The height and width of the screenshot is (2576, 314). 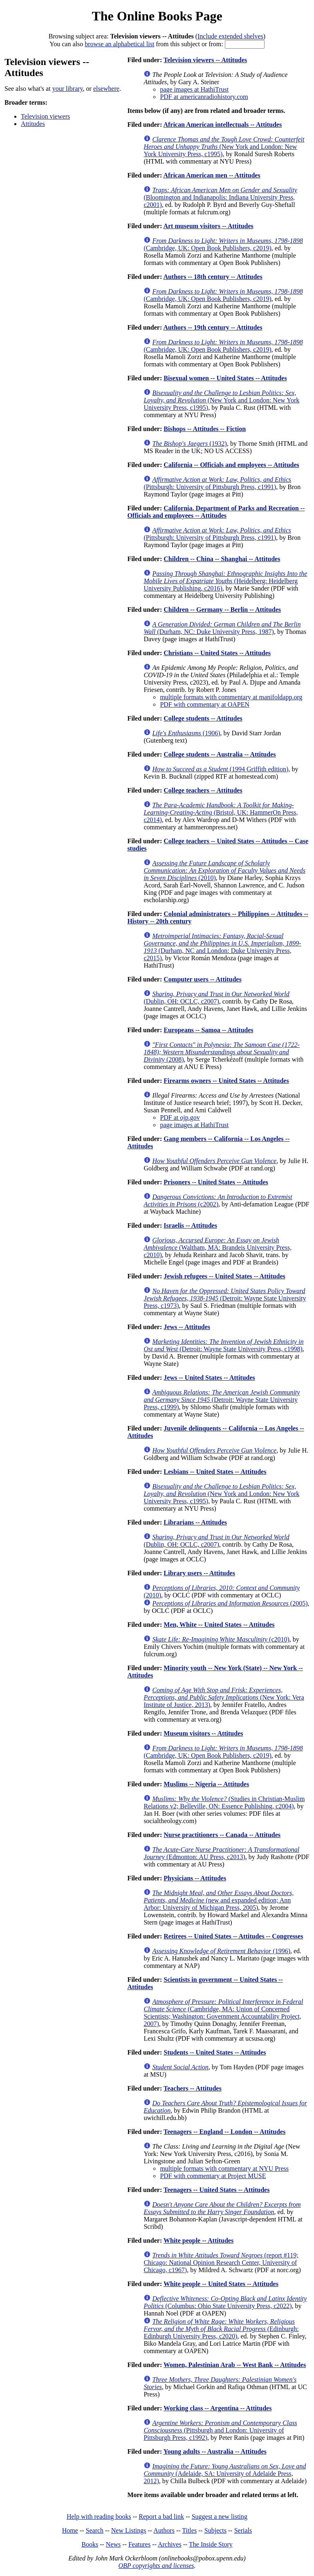 I want to click on Europeans -- Samoa -- Attitudes, so click(x=208, y=1029).